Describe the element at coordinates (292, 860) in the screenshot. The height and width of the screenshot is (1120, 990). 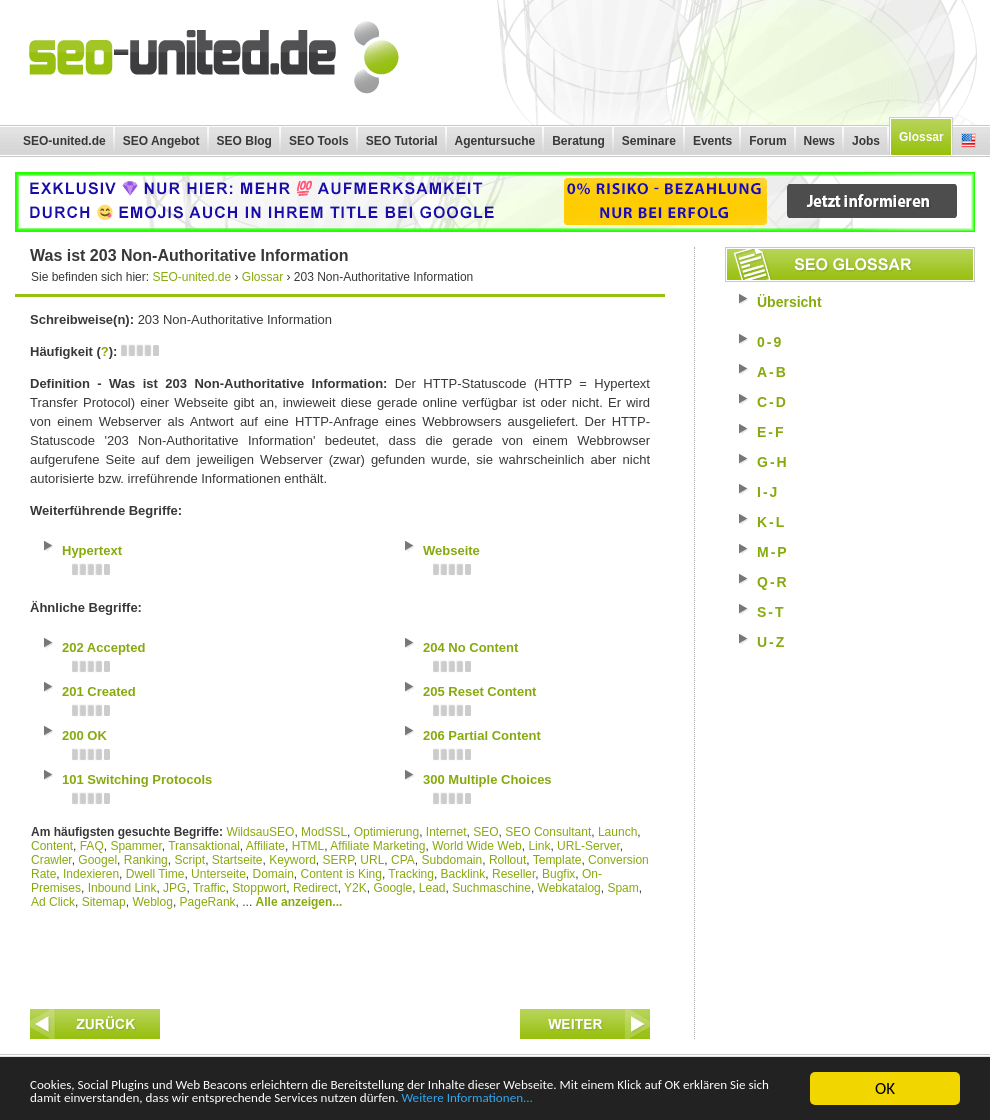
I see `Keyword` at that location.